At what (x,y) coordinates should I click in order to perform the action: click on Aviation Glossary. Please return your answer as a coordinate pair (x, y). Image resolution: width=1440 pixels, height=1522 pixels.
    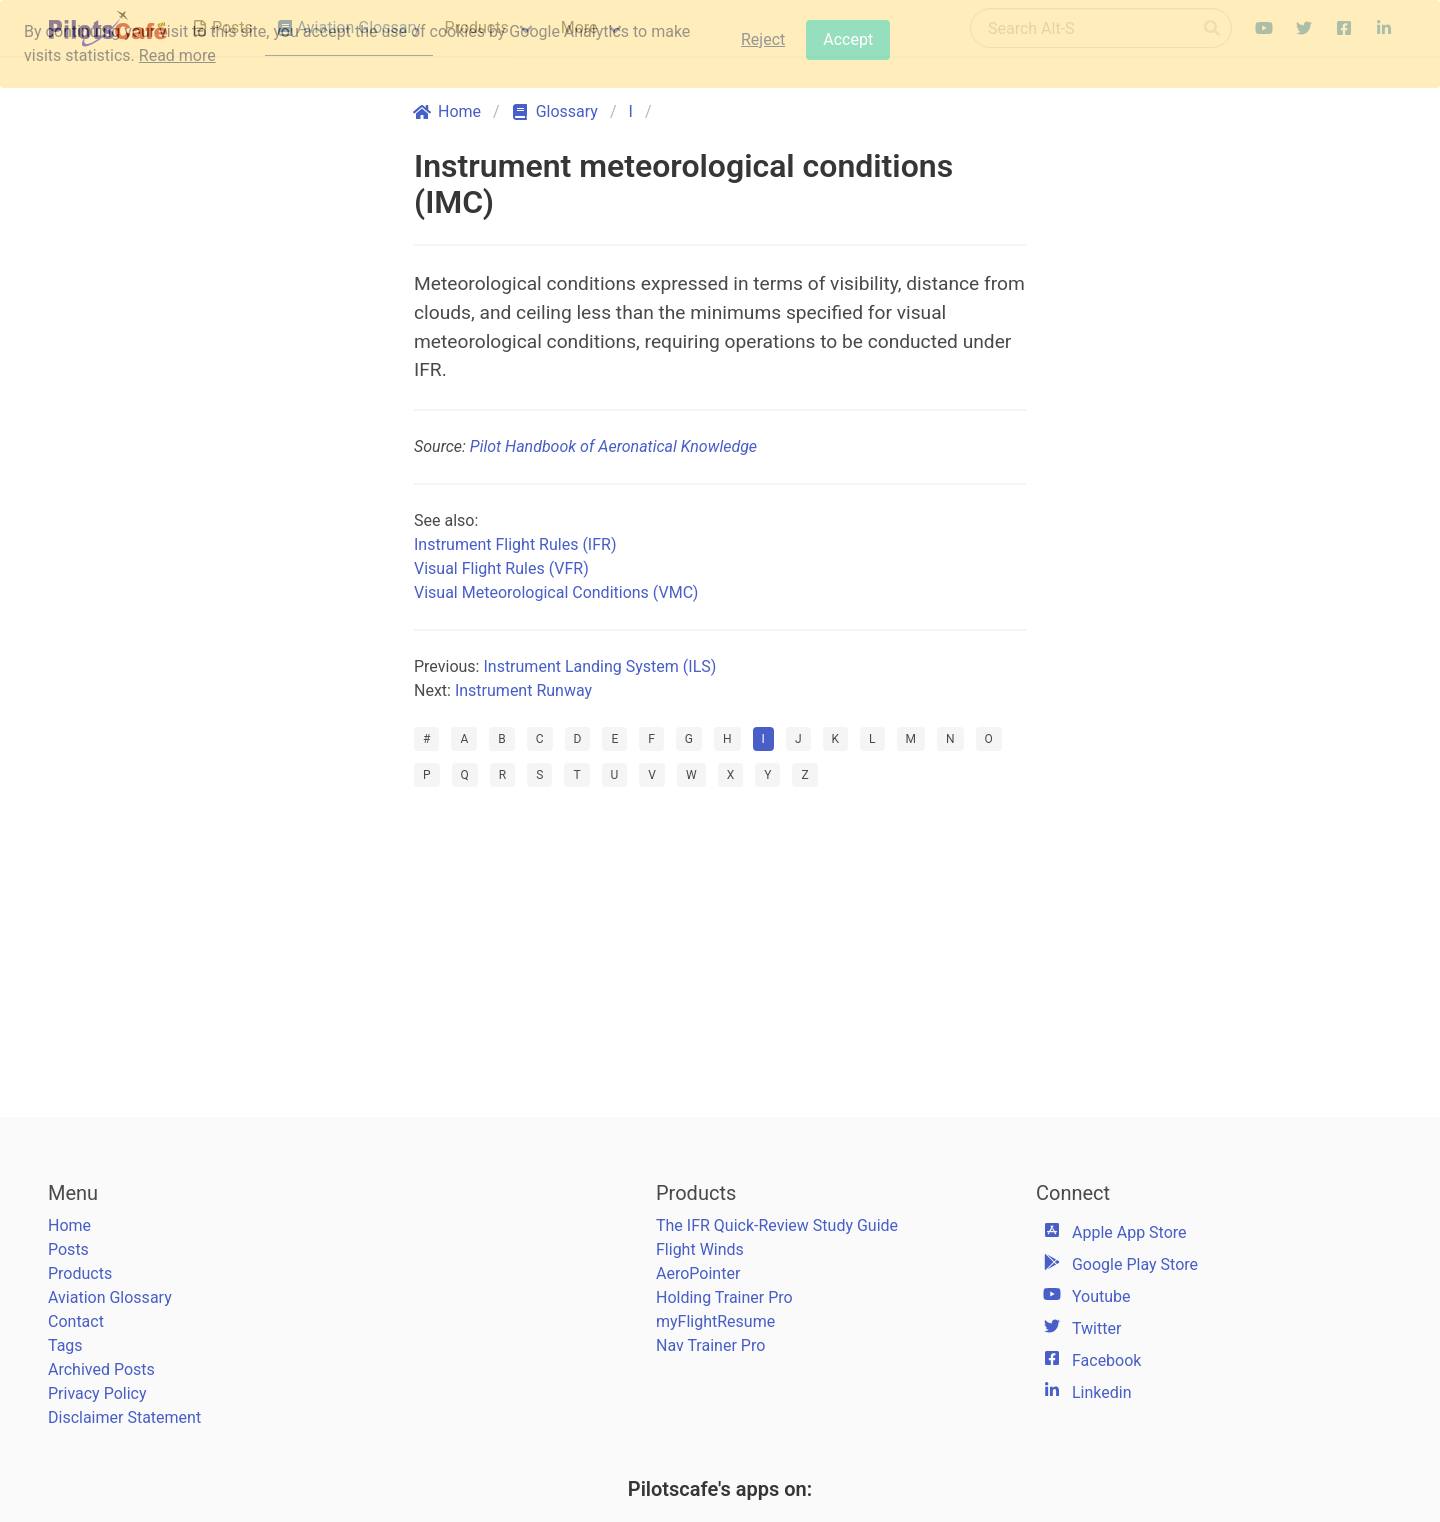
    Looking at the image, I should click on (110, 1297).